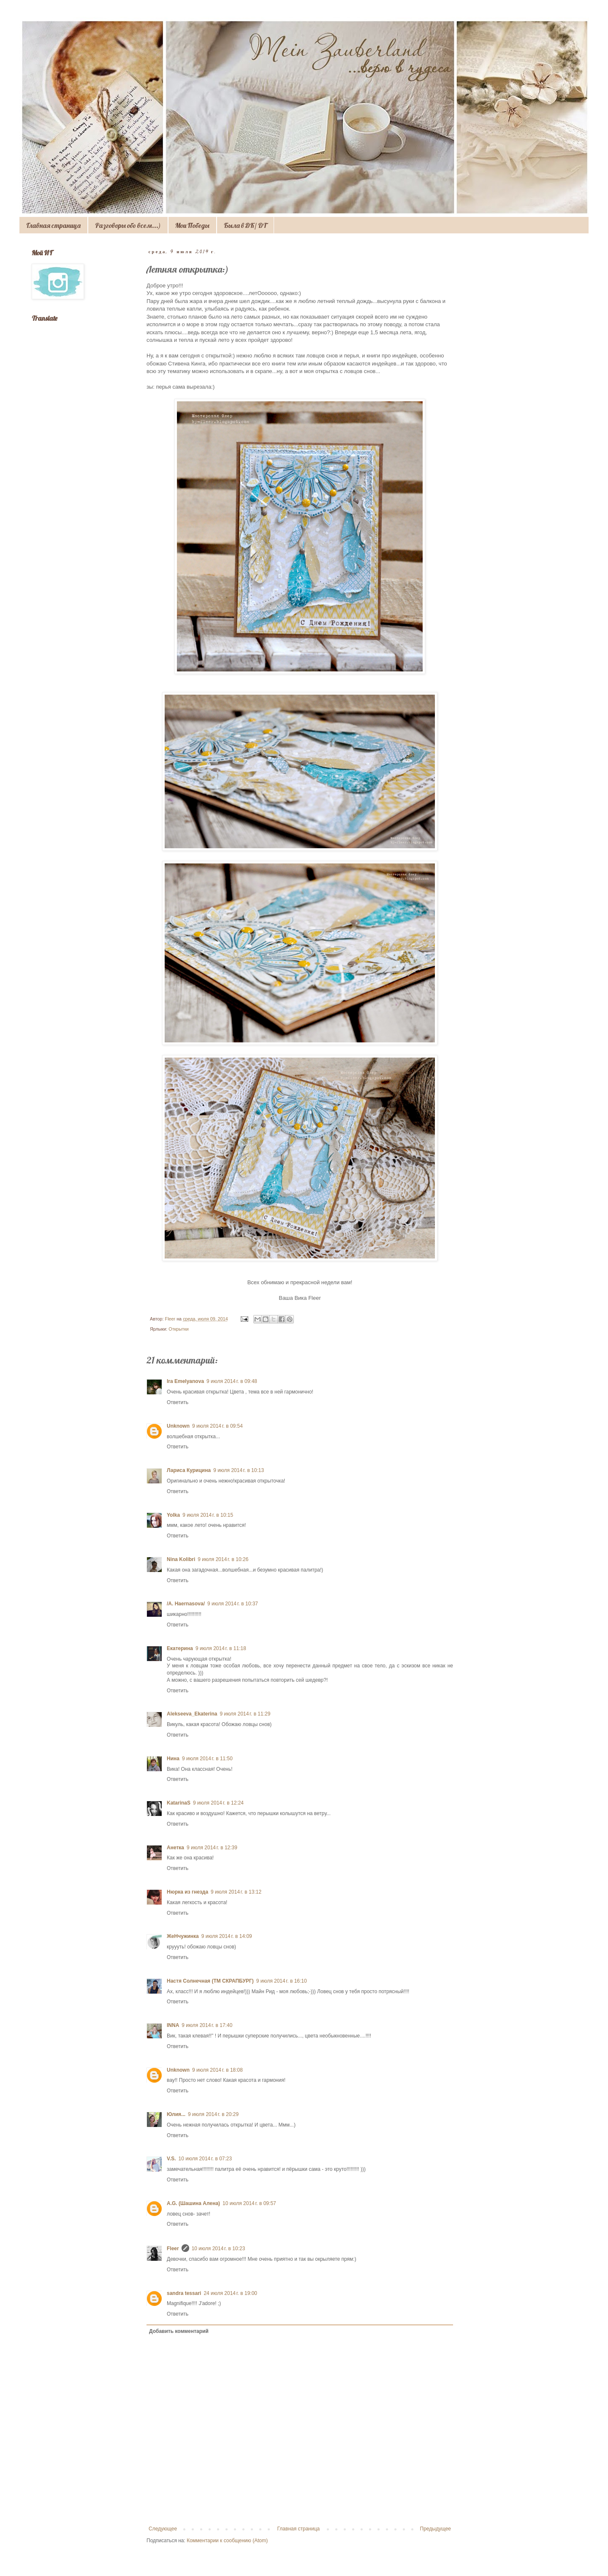  Describe the element at coordinates (183, 1936) in the screenshot. I see `ЖеНчужинка` at that location.